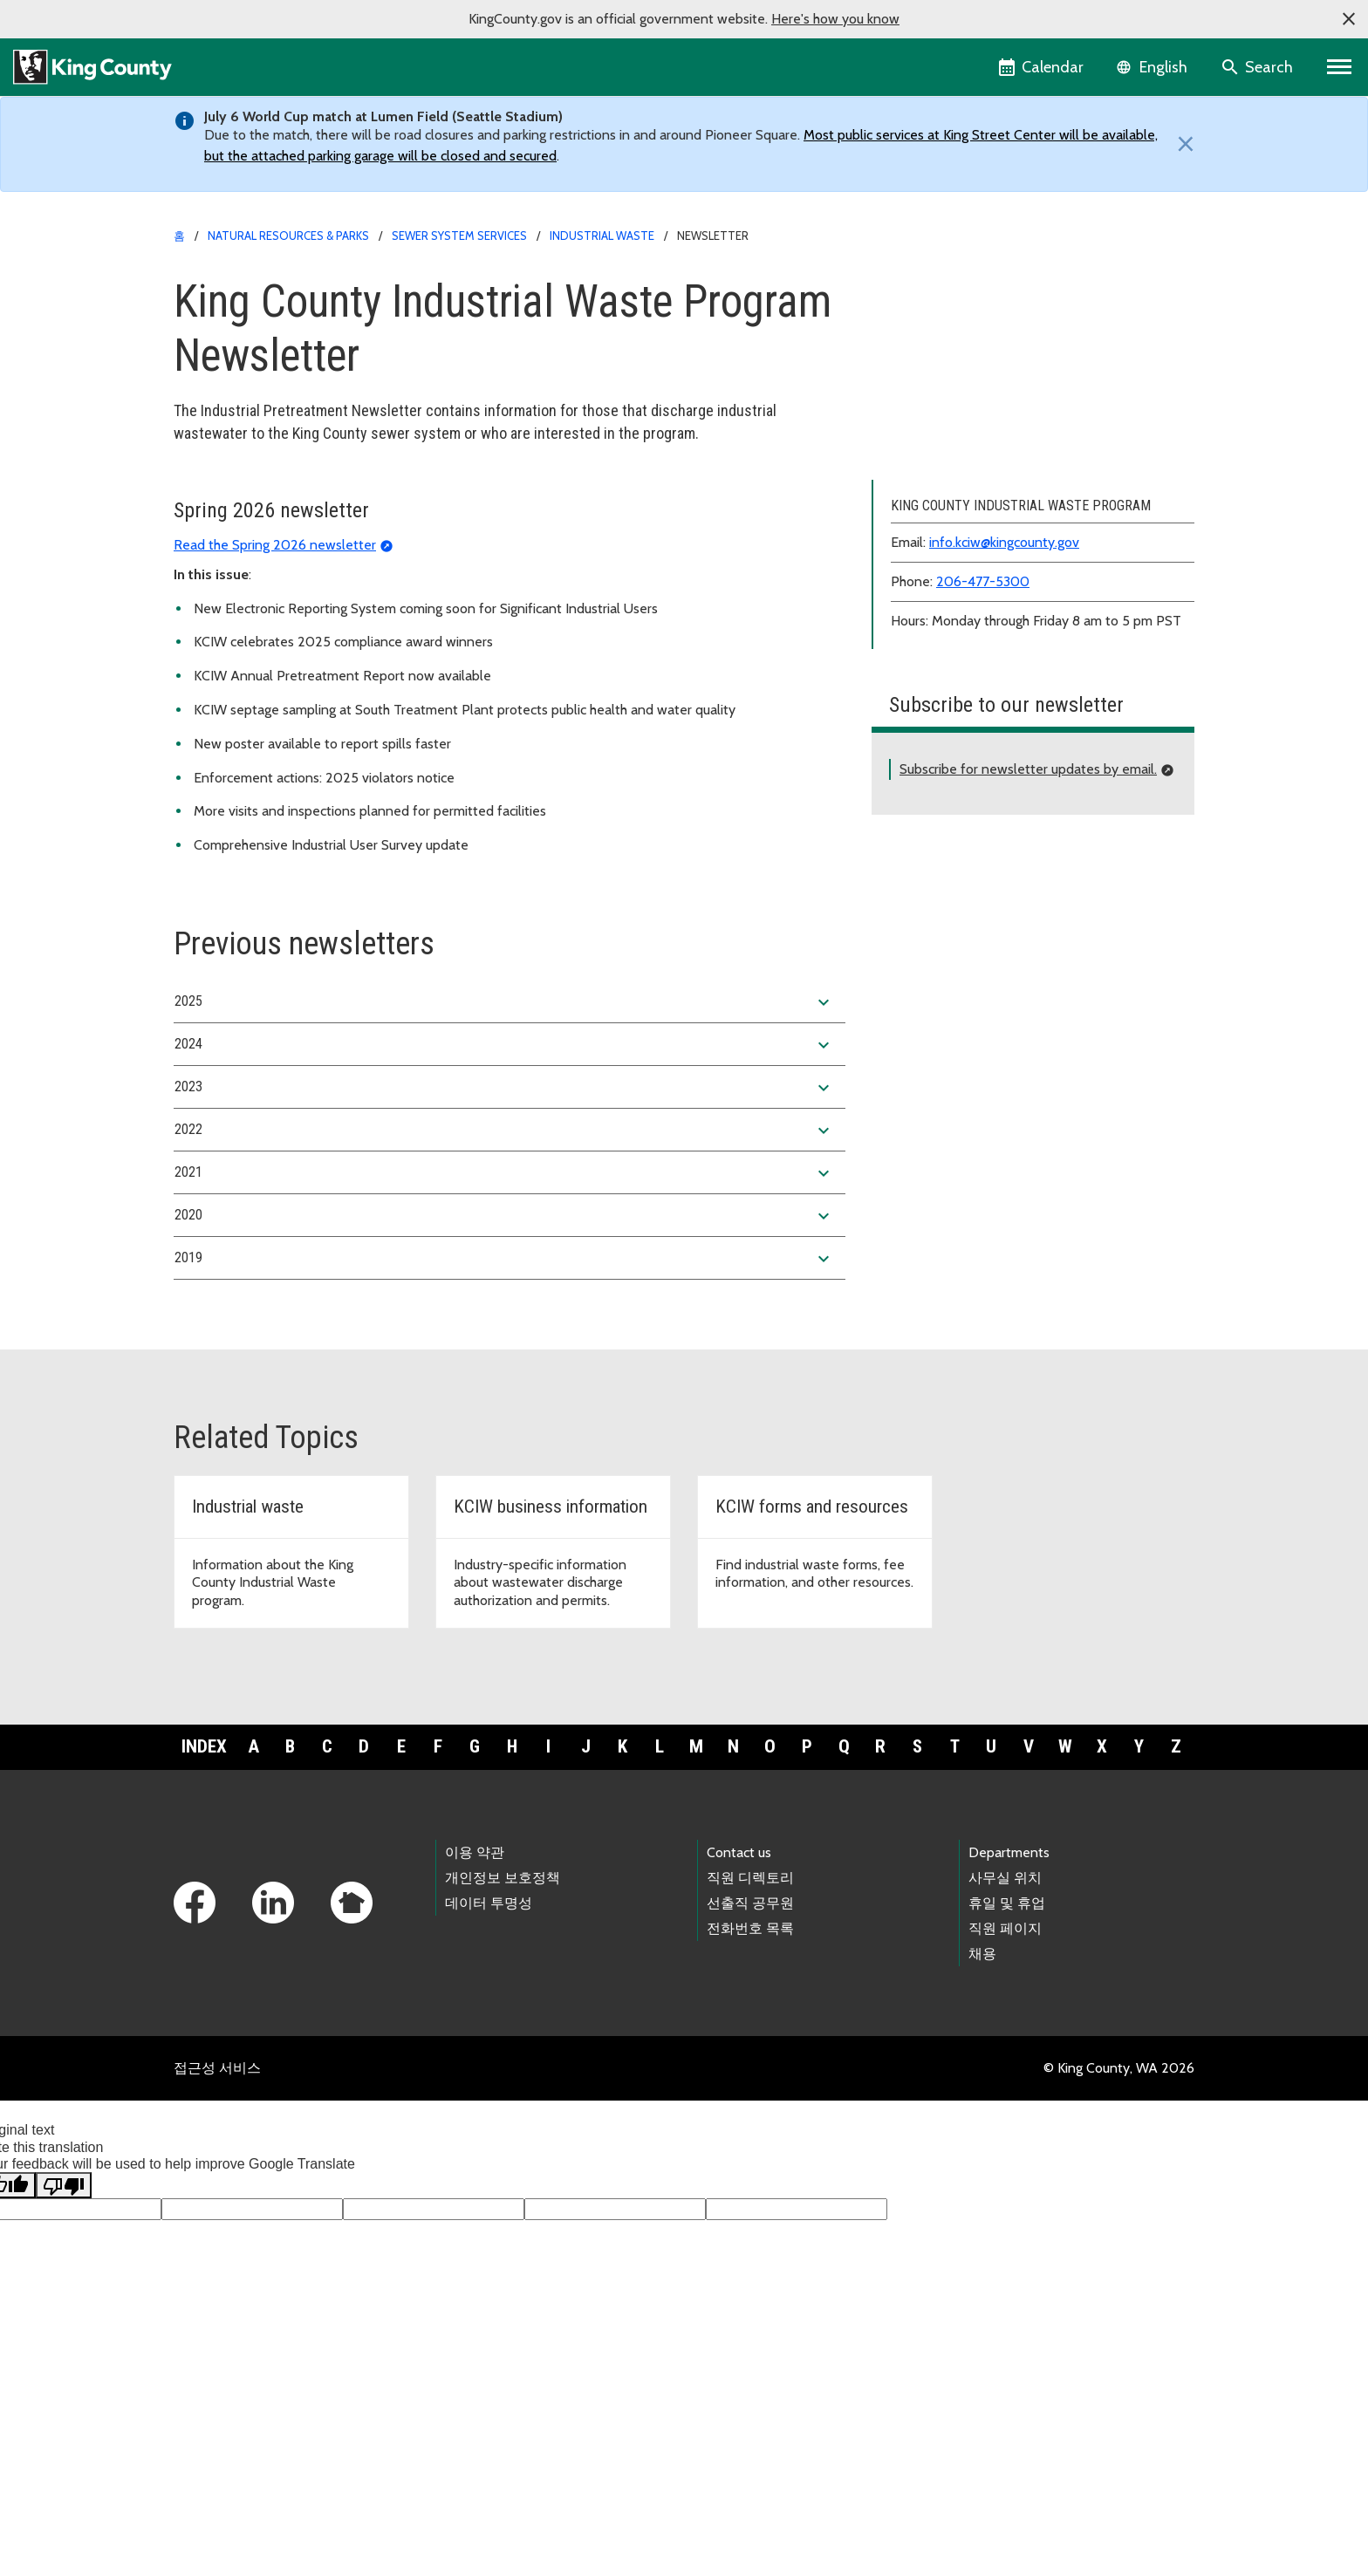 This screenshot has width=1368, height=2576. I want to click on 2019, so click(504, 1396).